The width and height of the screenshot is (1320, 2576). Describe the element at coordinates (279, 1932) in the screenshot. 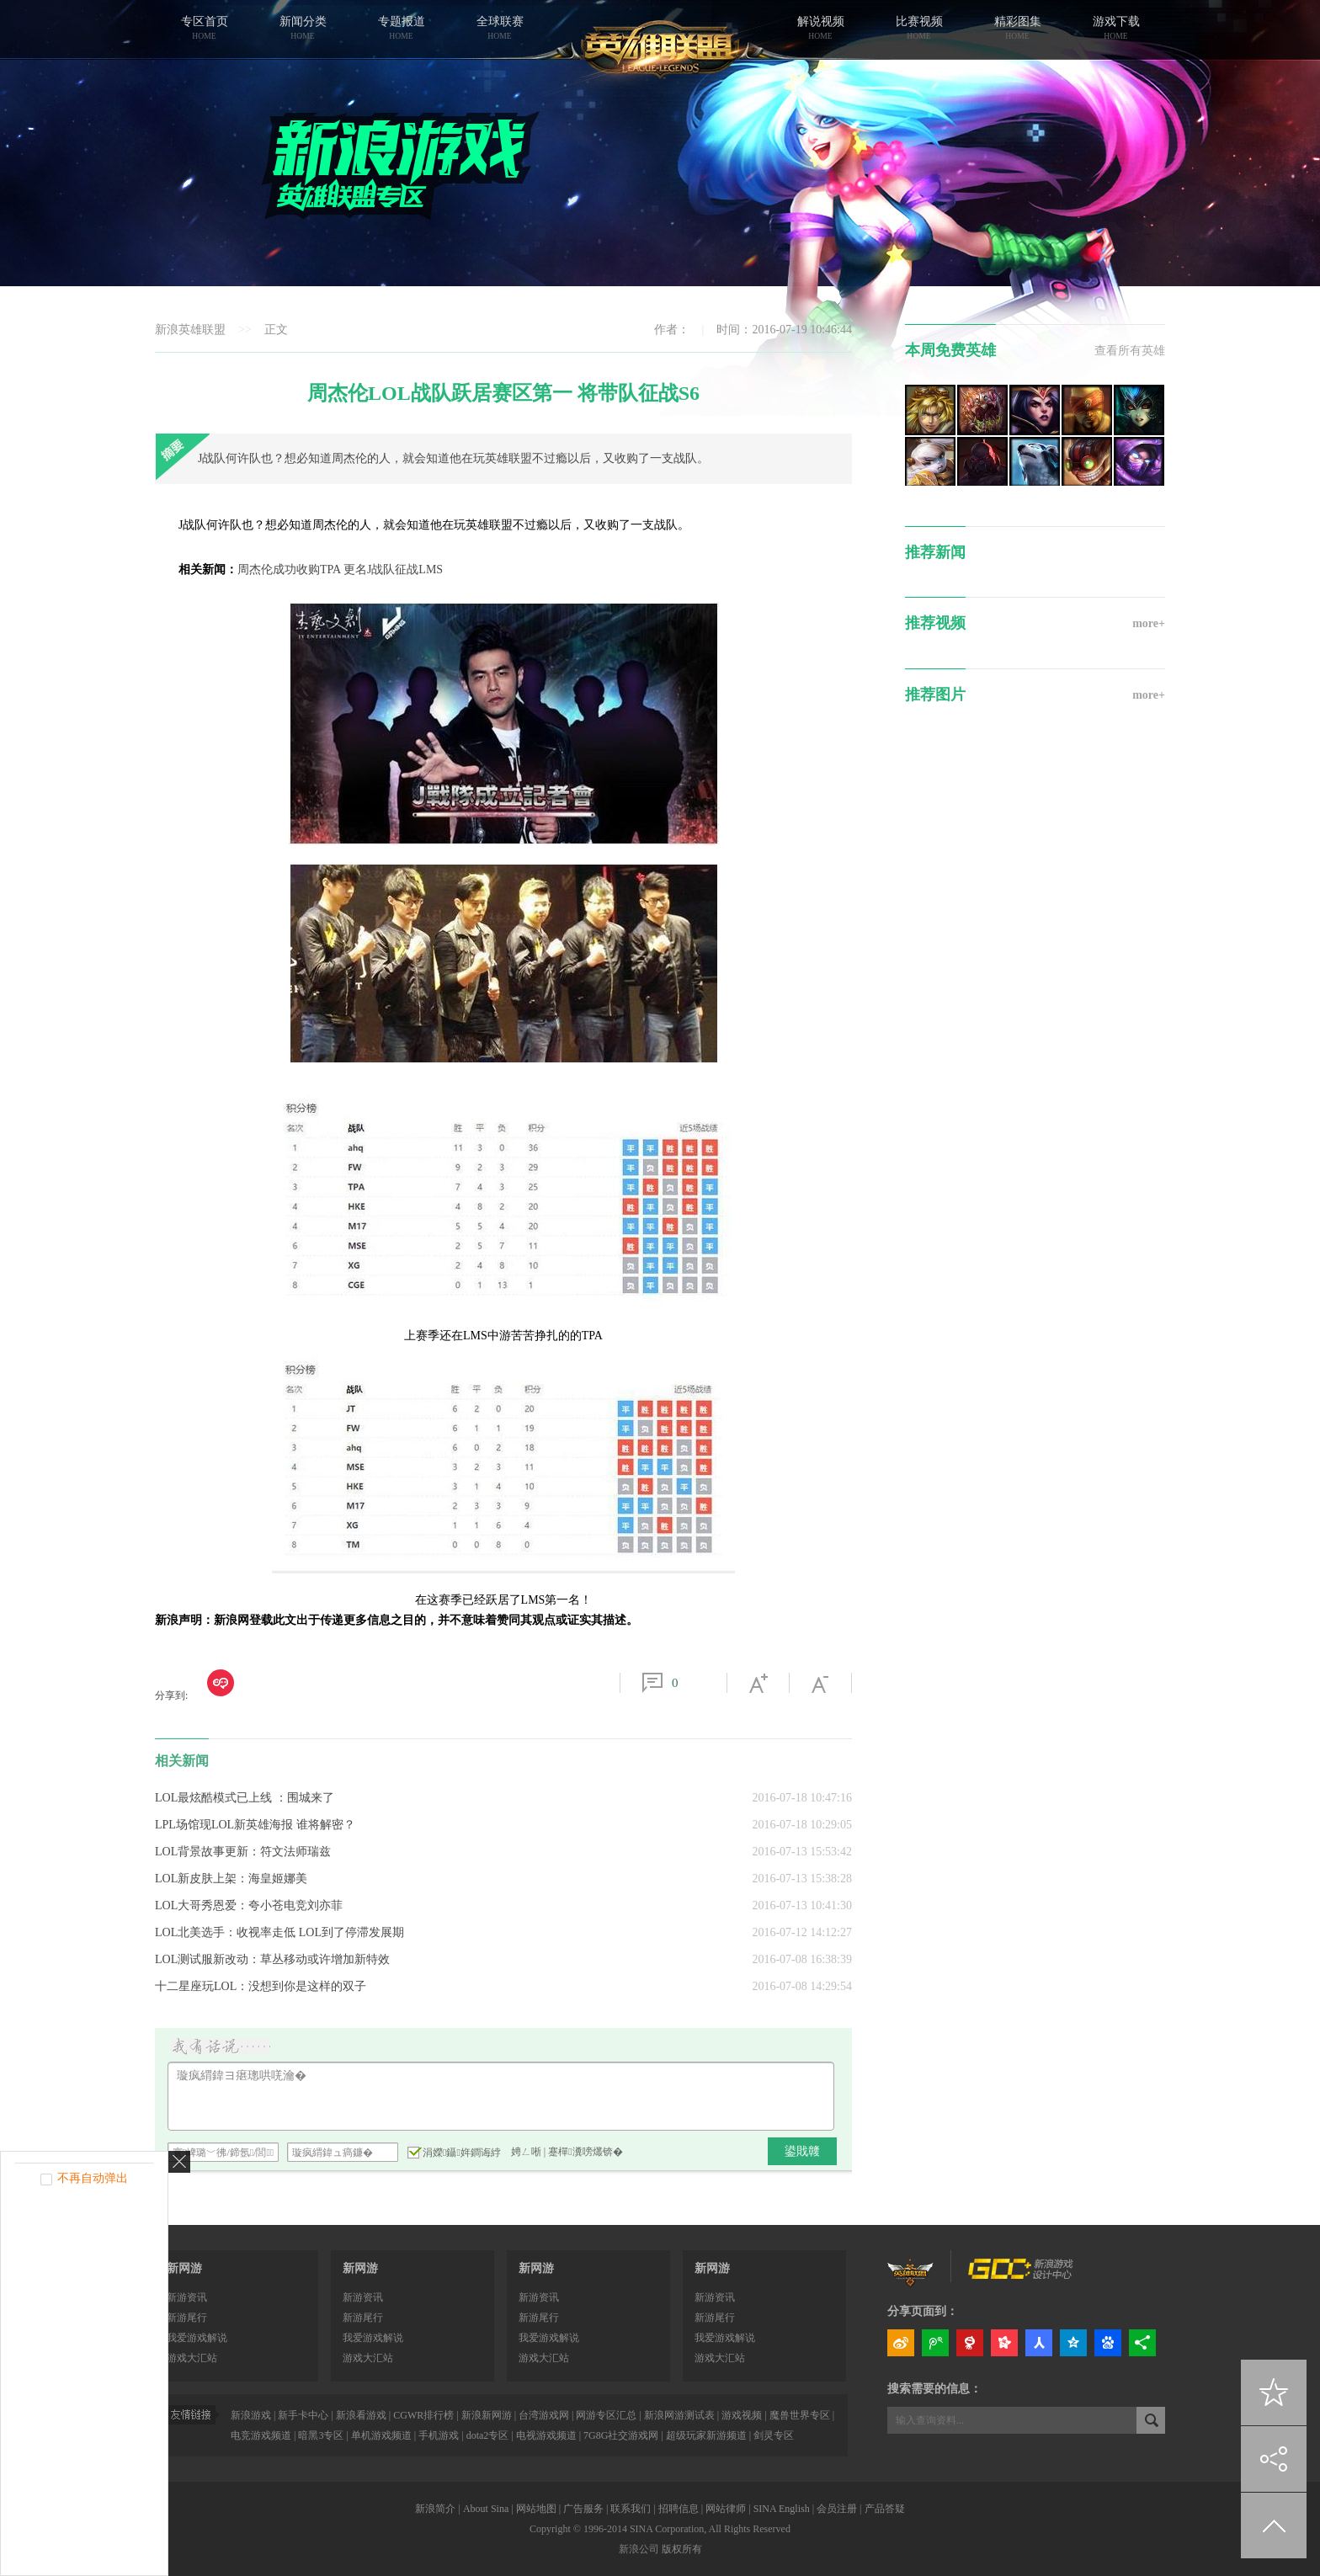

I see `LOL北美选手：收视率走低 LOL到了停滞发展期` at that location.